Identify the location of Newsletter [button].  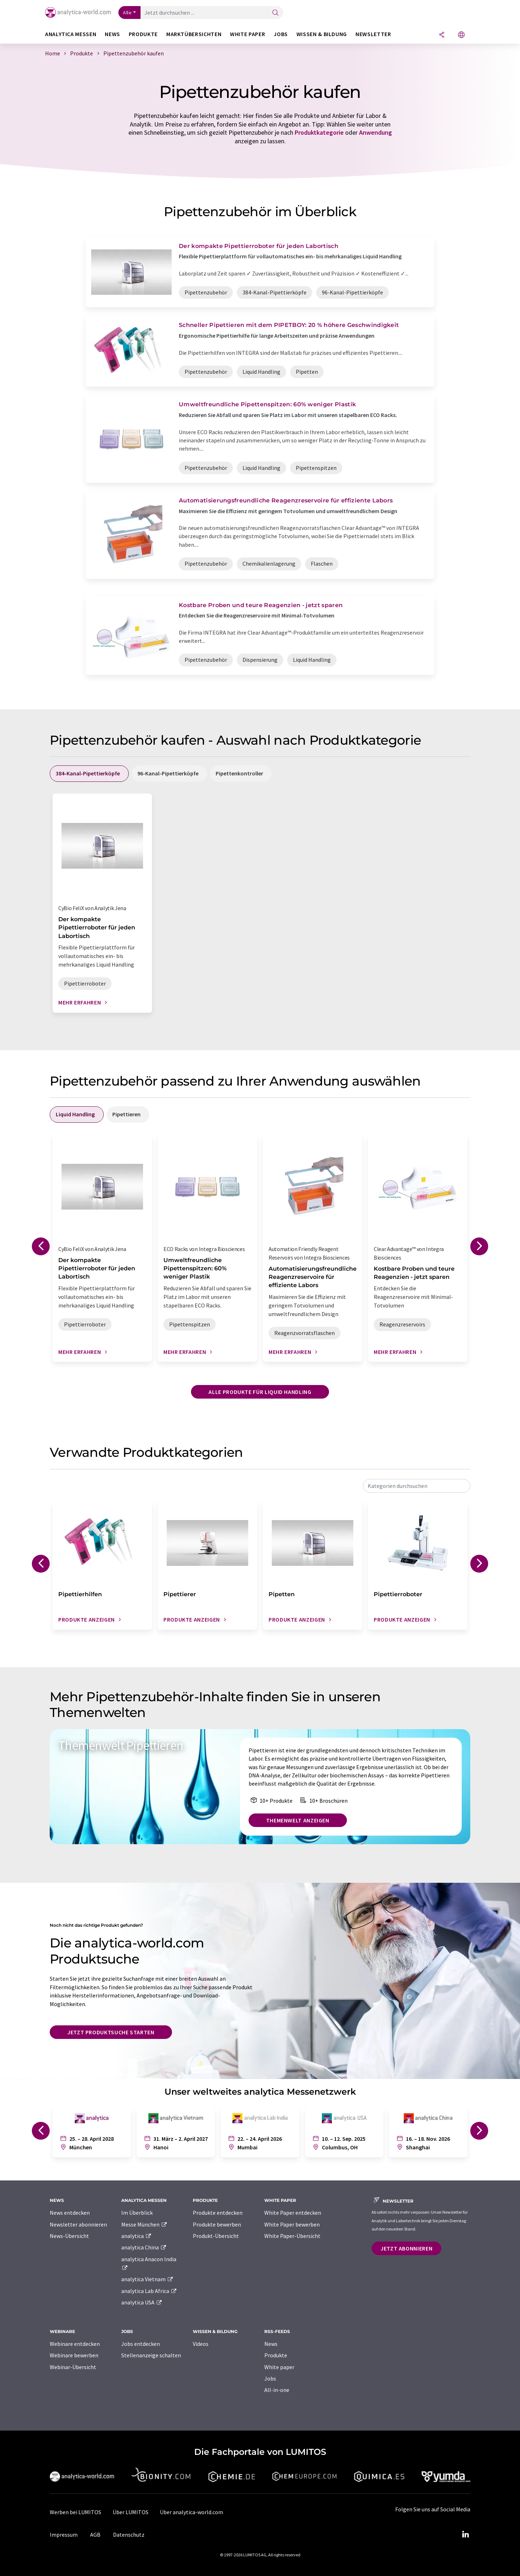
(373, 34).